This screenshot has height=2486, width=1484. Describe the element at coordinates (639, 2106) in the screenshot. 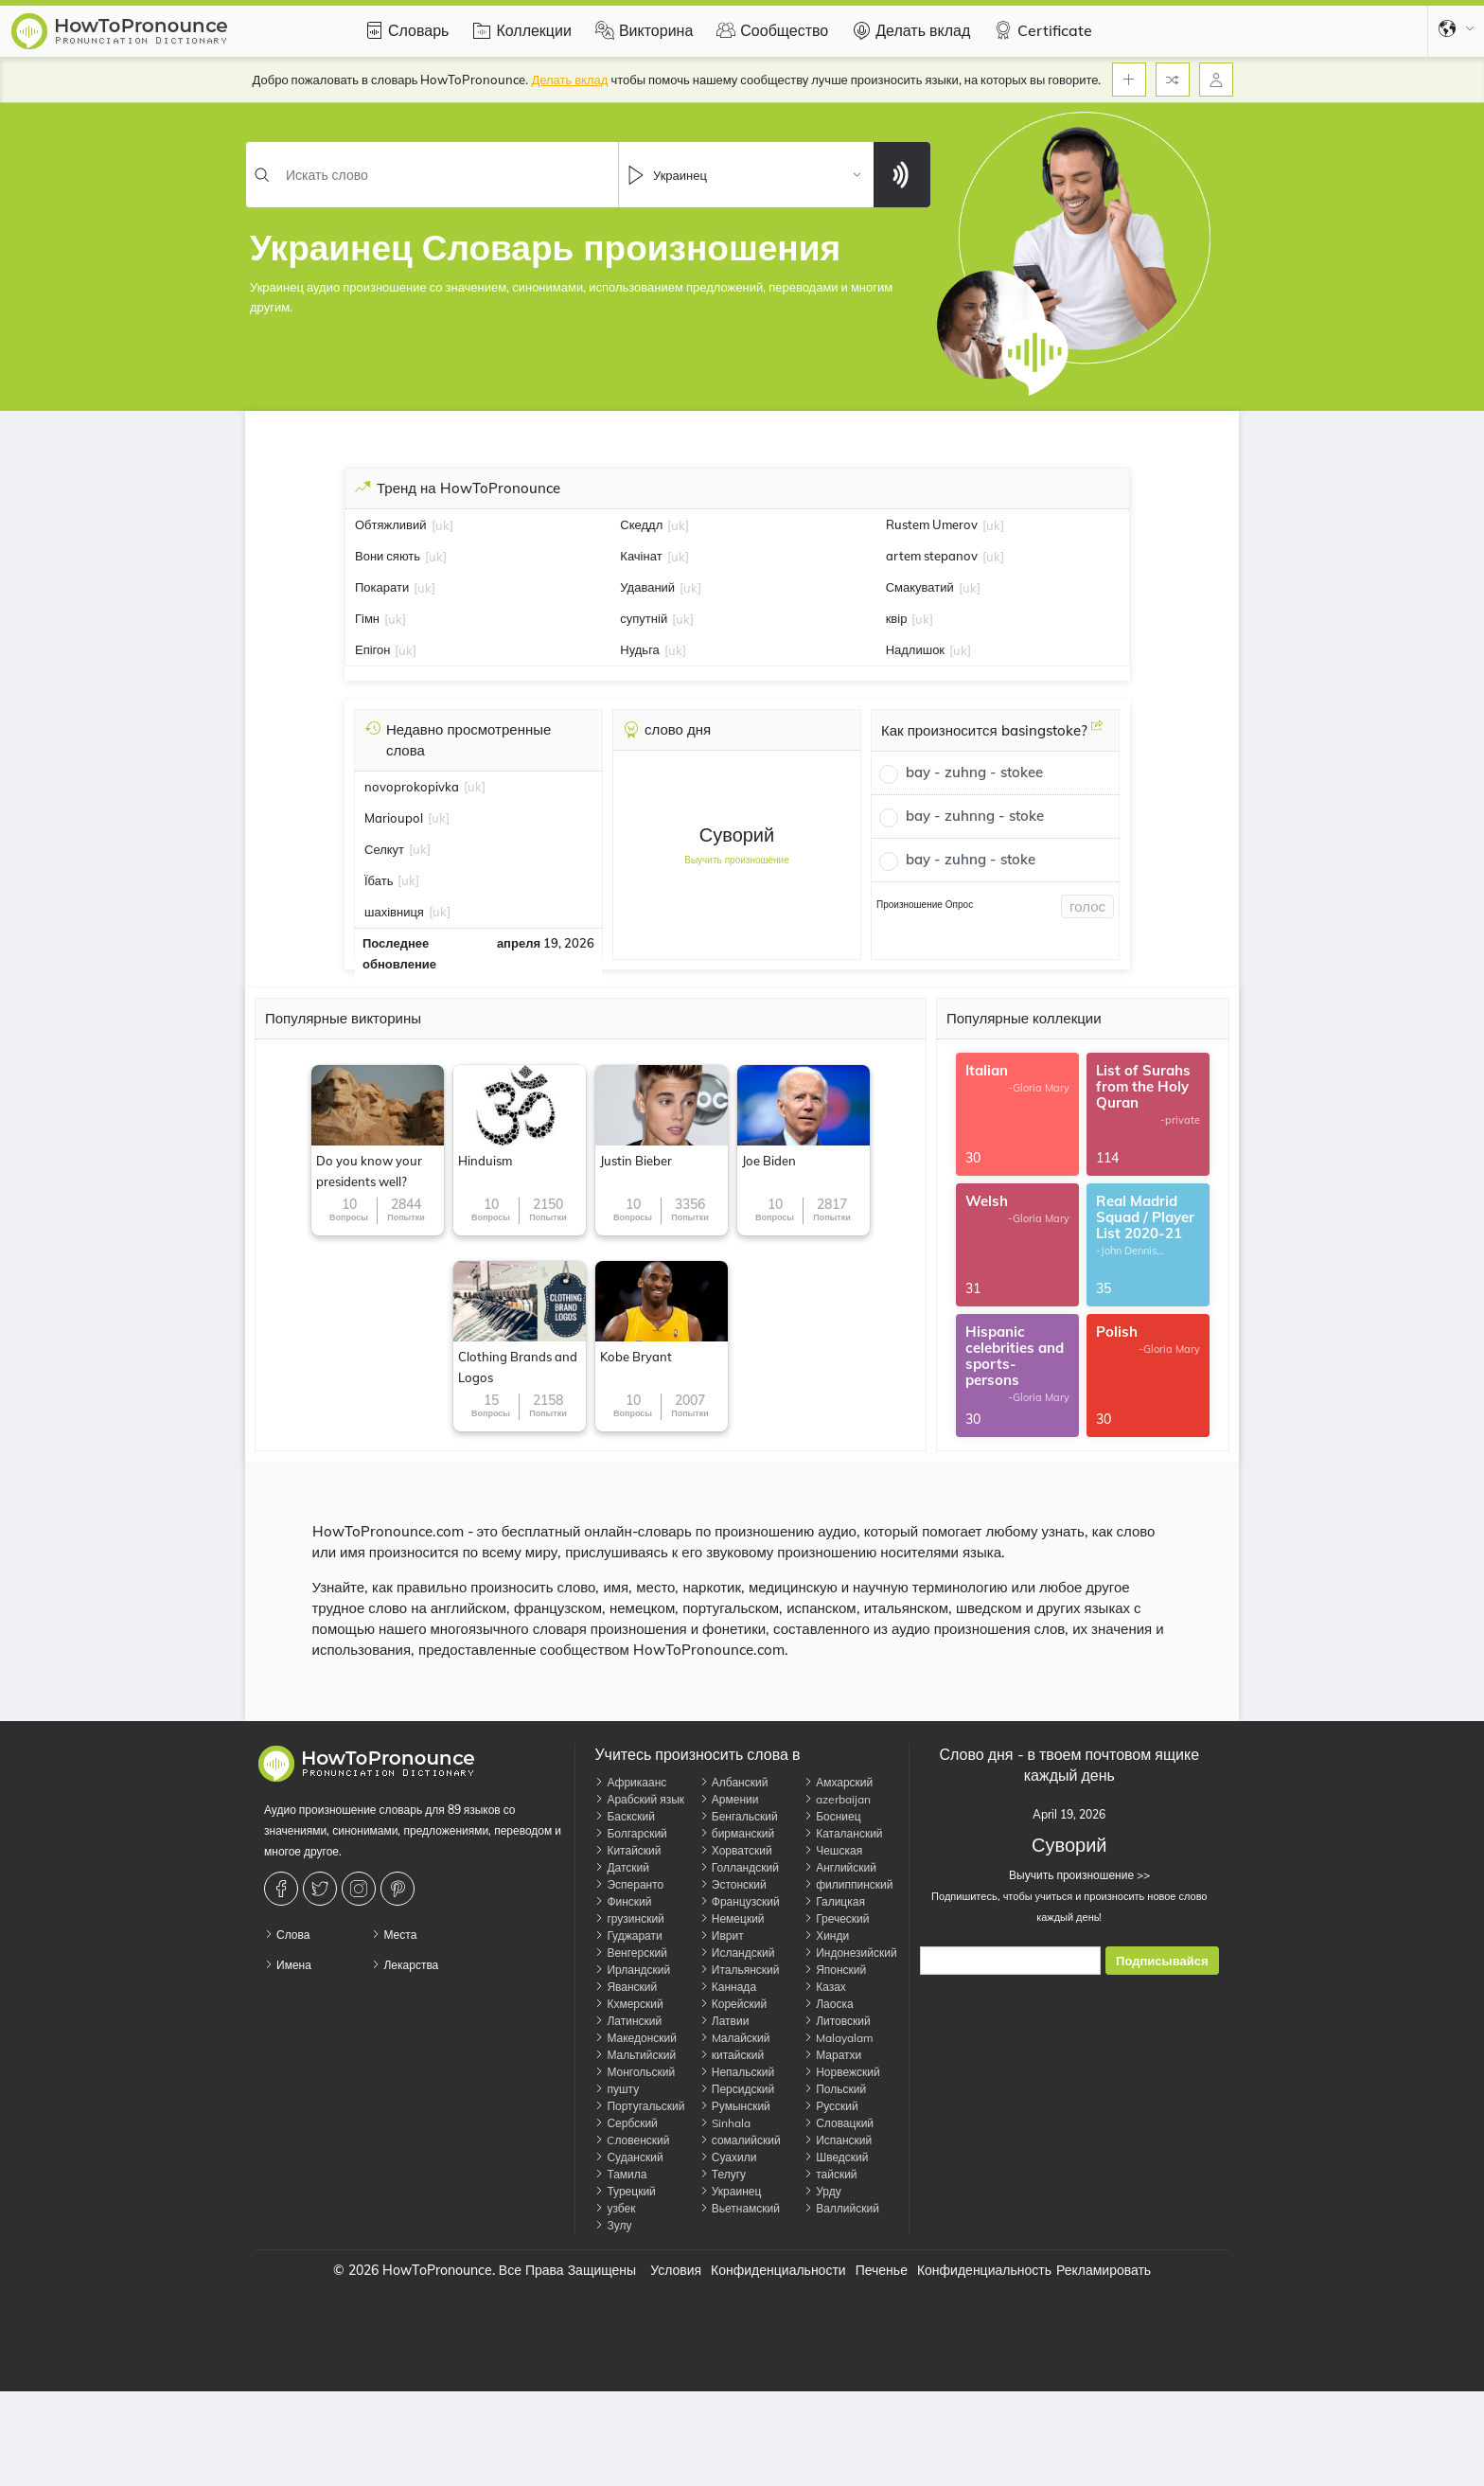

I see `Португальский` at that location.